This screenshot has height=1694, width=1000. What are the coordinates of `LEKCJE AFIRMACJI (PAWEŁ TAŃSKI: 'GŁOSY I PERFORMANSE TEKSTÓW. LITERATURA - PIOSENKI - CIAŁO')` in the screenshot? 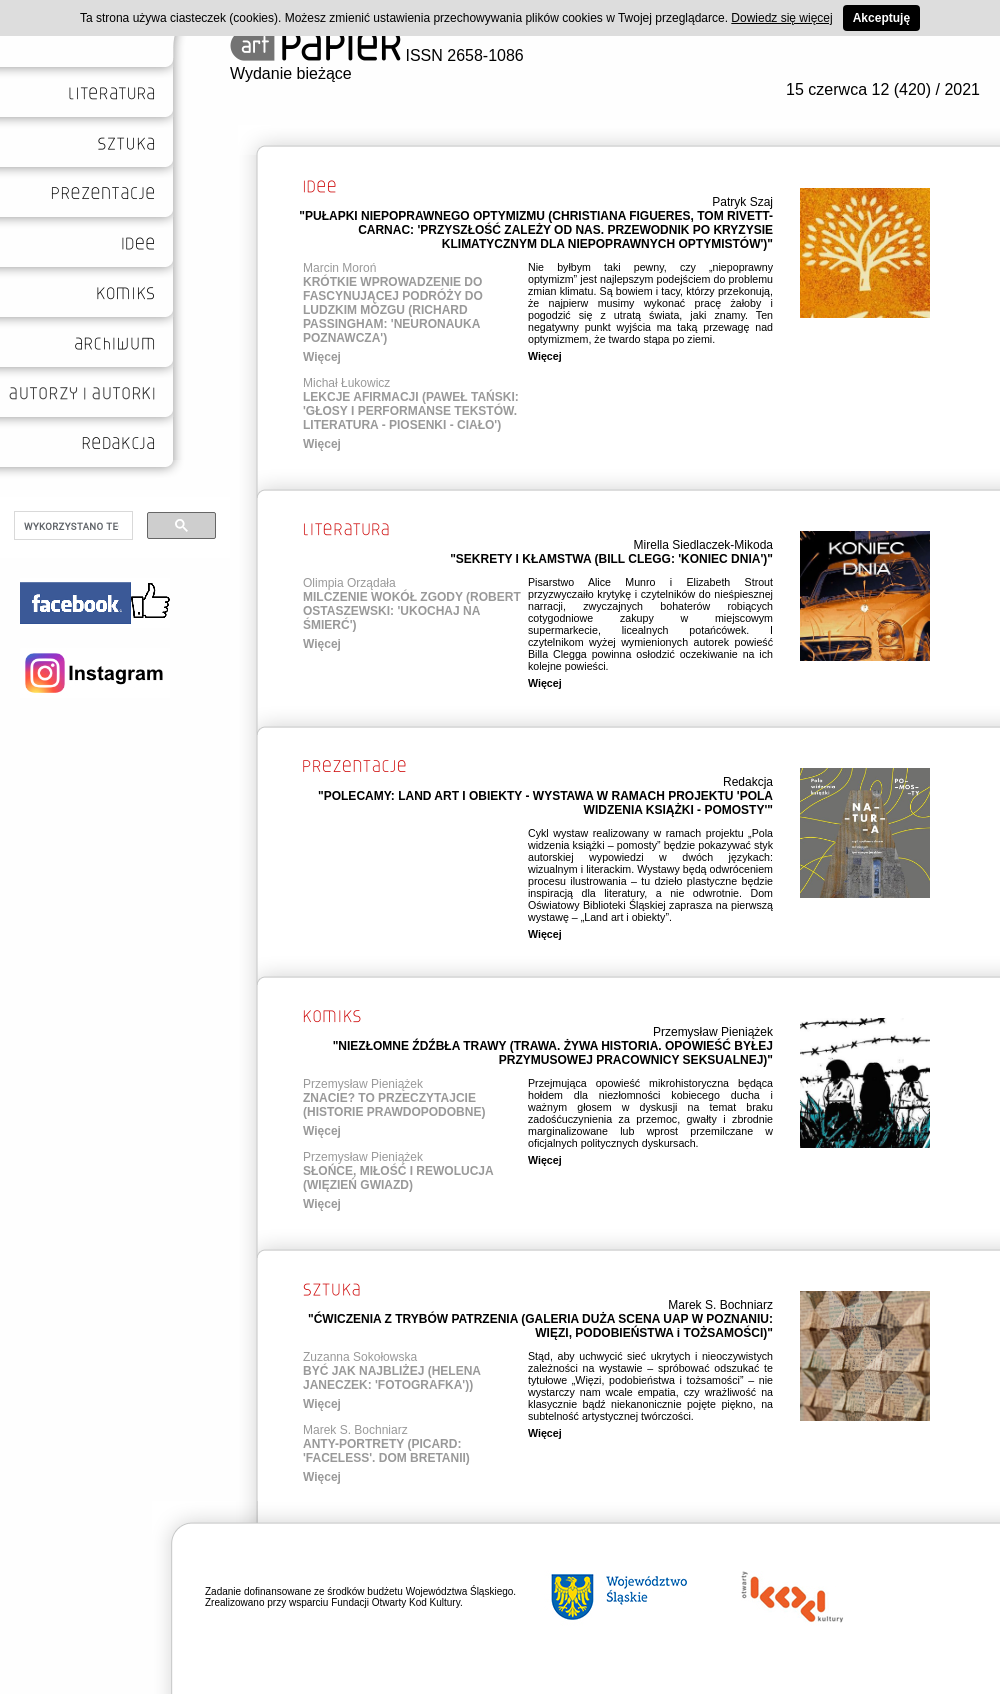 It's located at (411, 411).